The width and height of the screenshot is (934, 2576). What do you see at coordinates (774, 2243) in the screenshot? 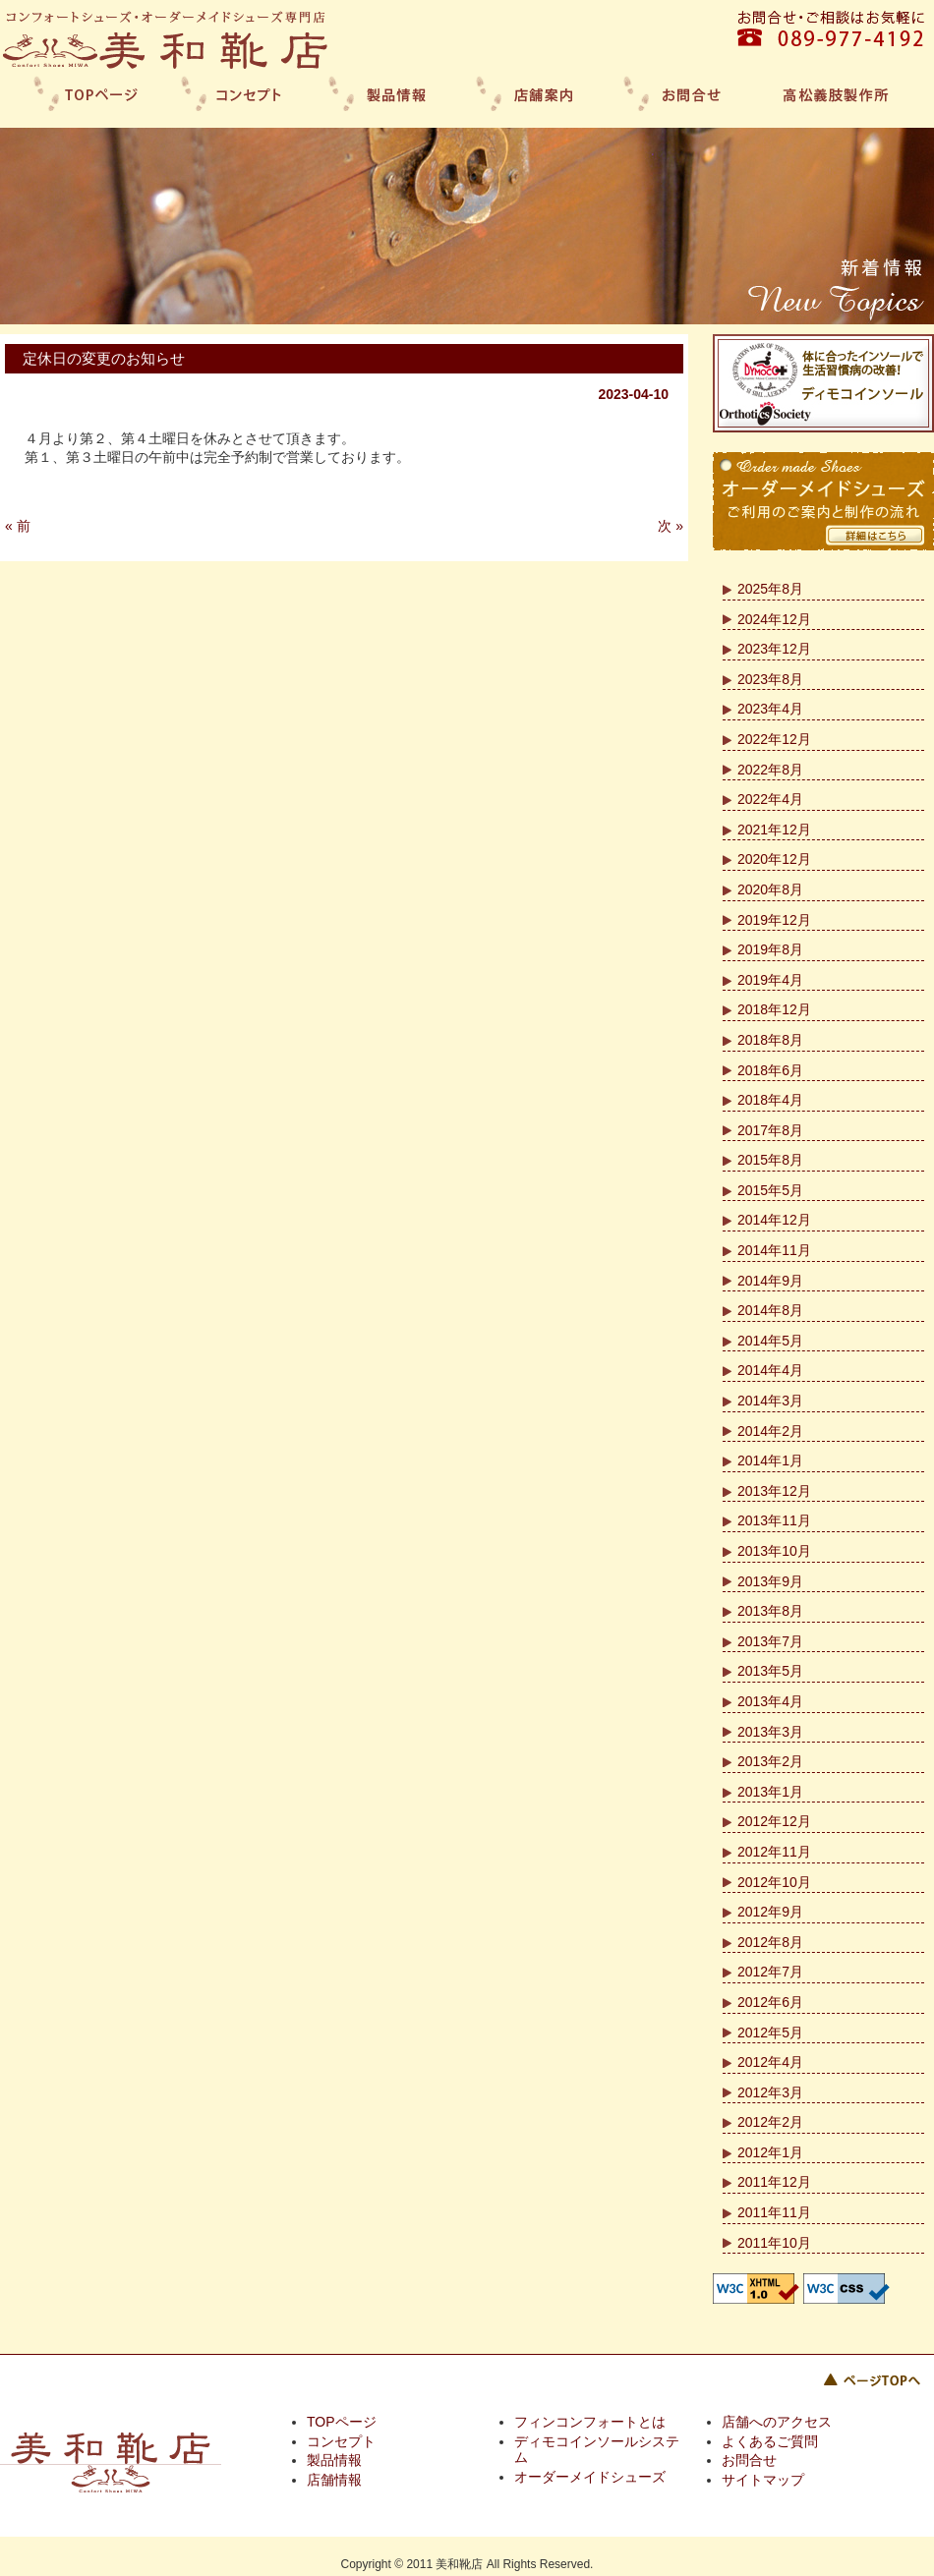
I see `2011年10月` at bounding box center [774, 2243].